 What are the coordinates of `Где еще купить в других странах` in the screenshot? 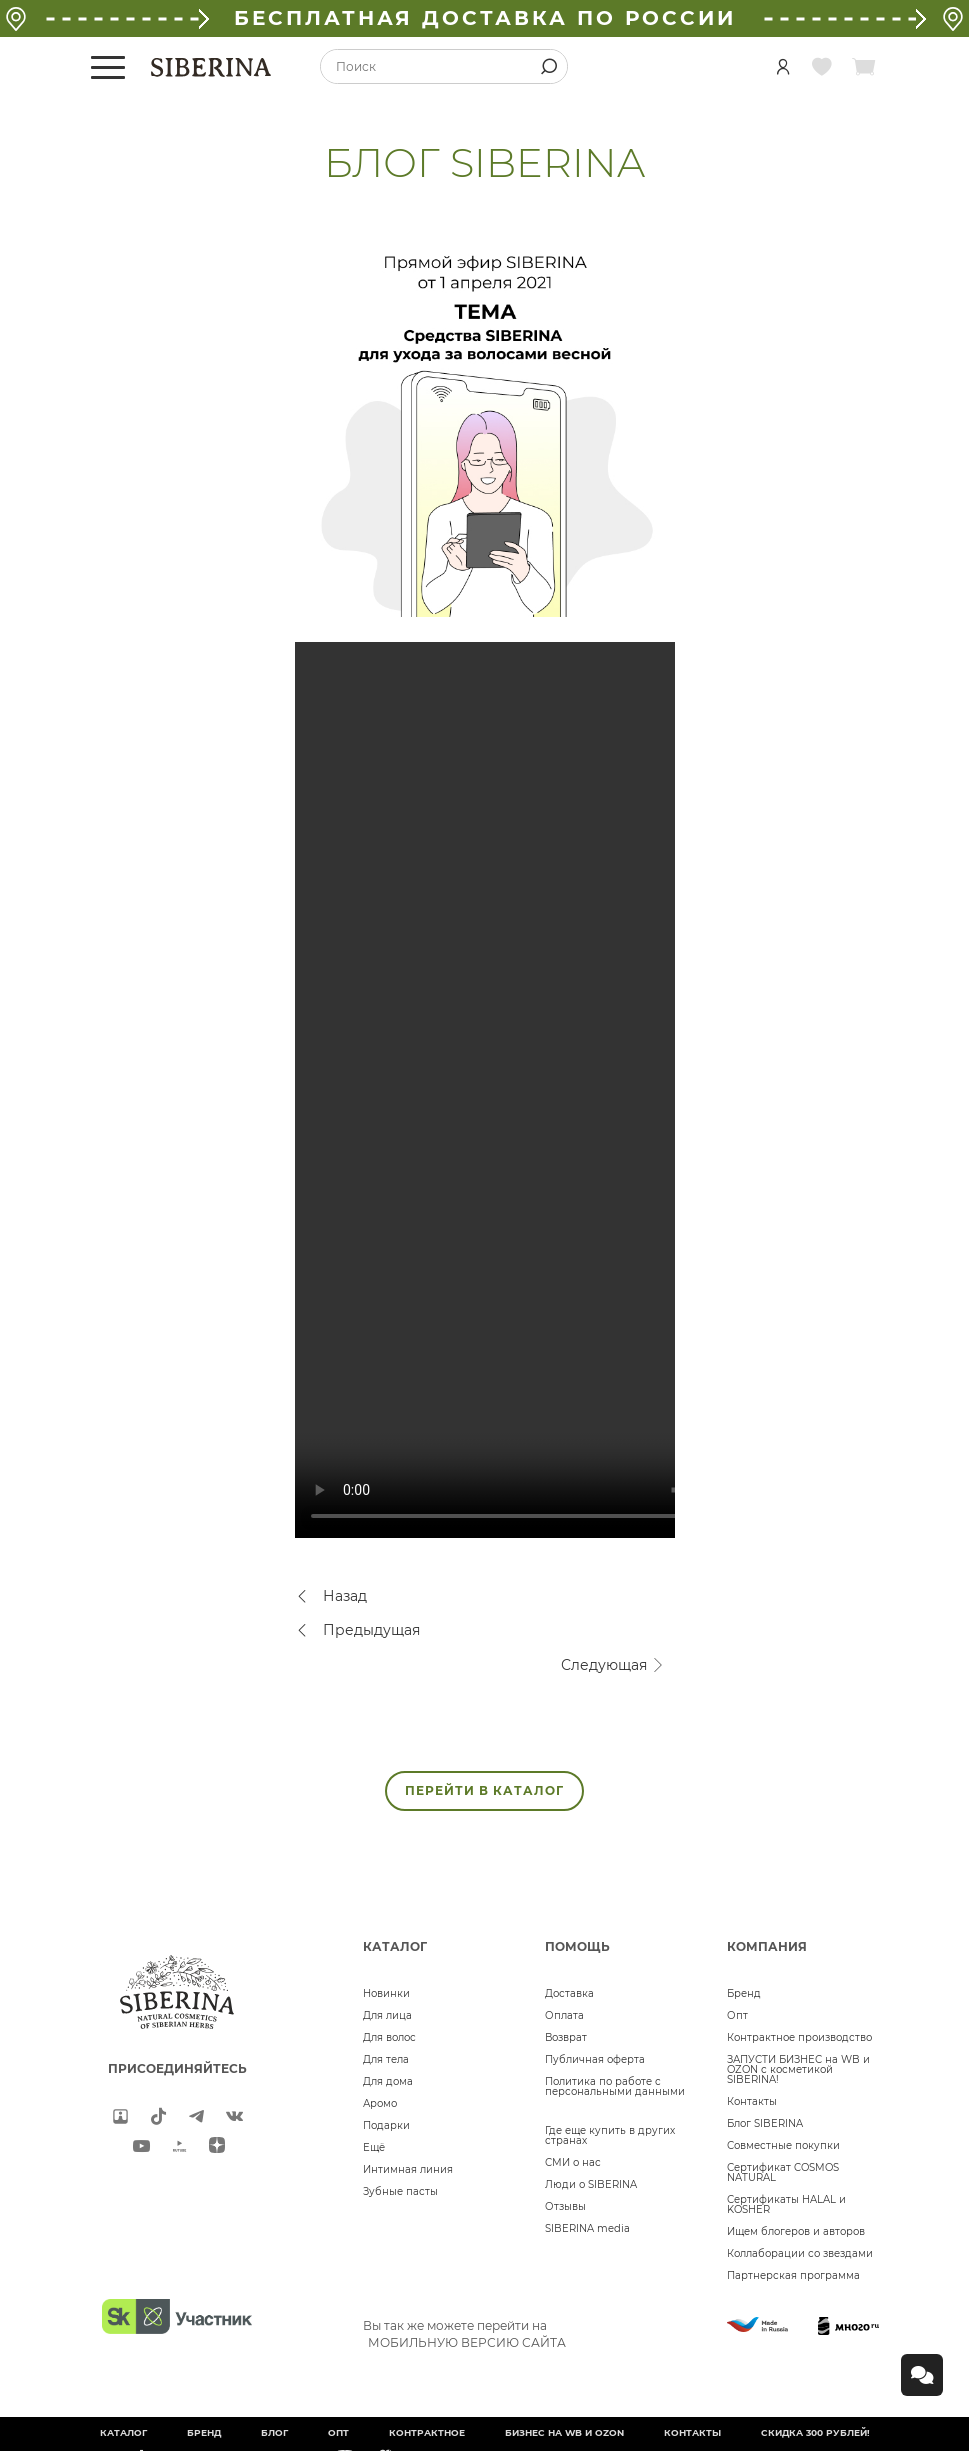 It's located at (610, 2135).